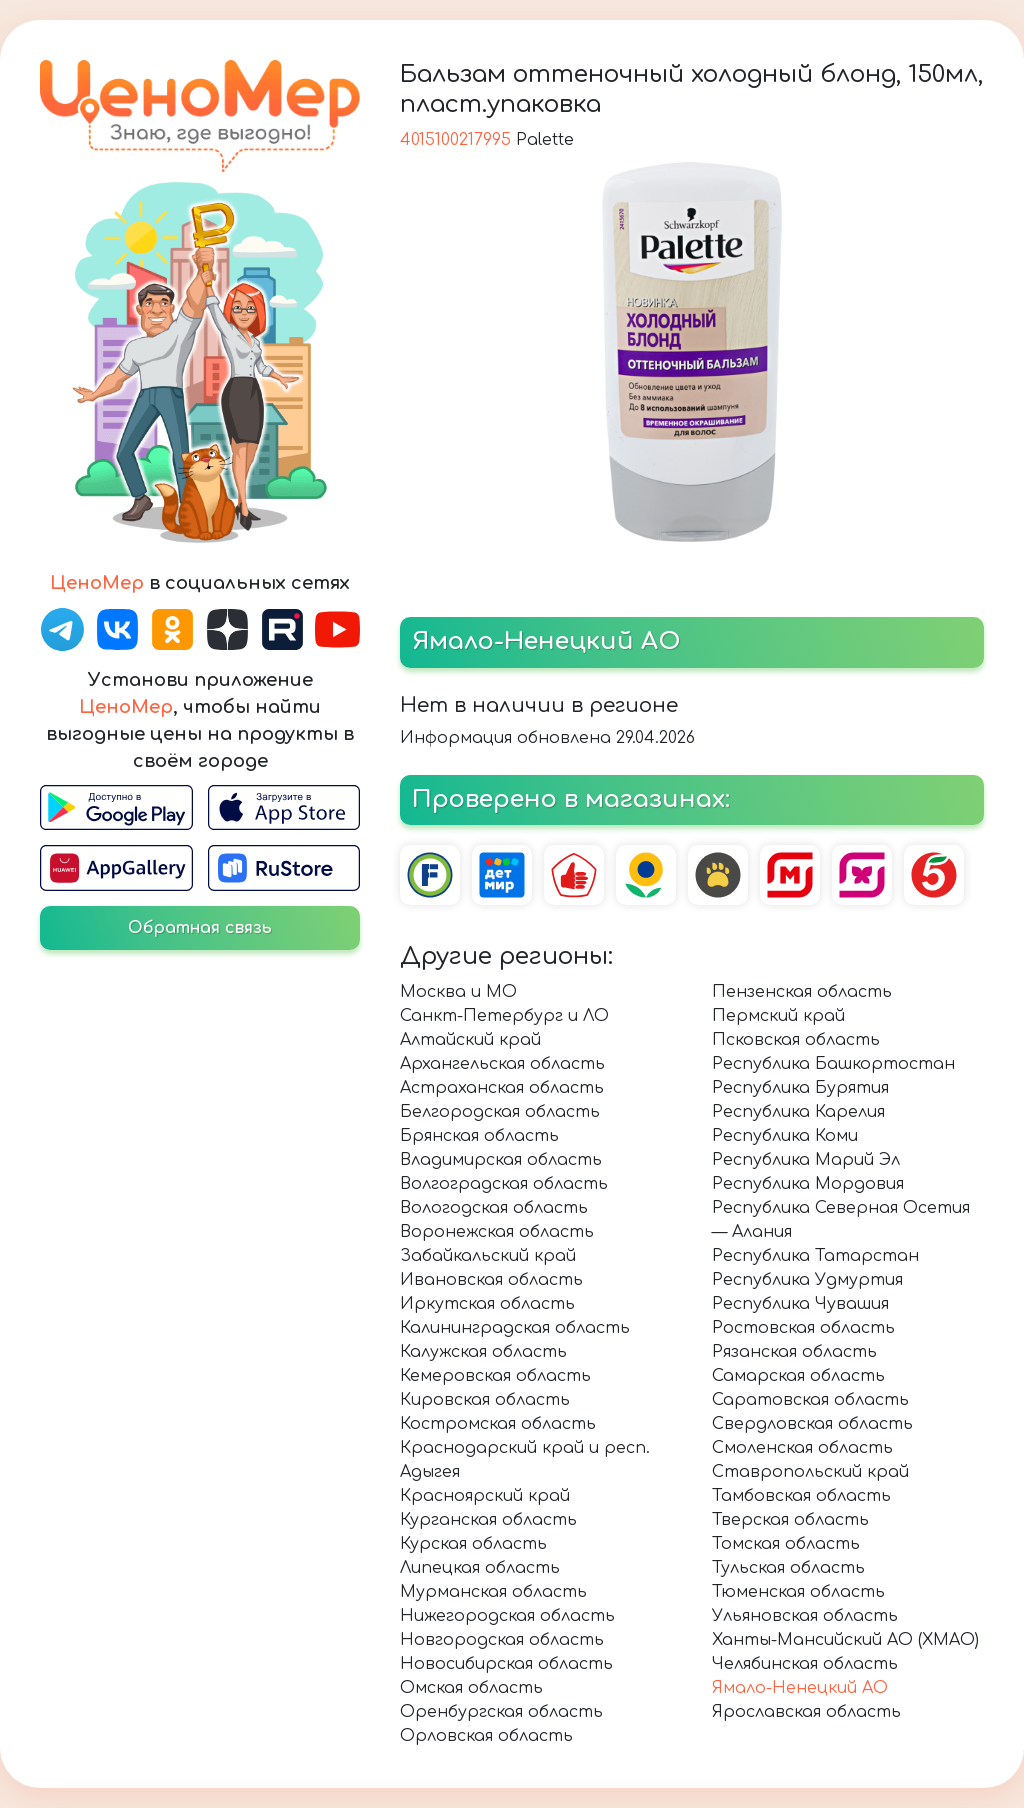  Describe the element at coordinates (778, 1016) in the screenshot. I see `Пермский край` at that location.